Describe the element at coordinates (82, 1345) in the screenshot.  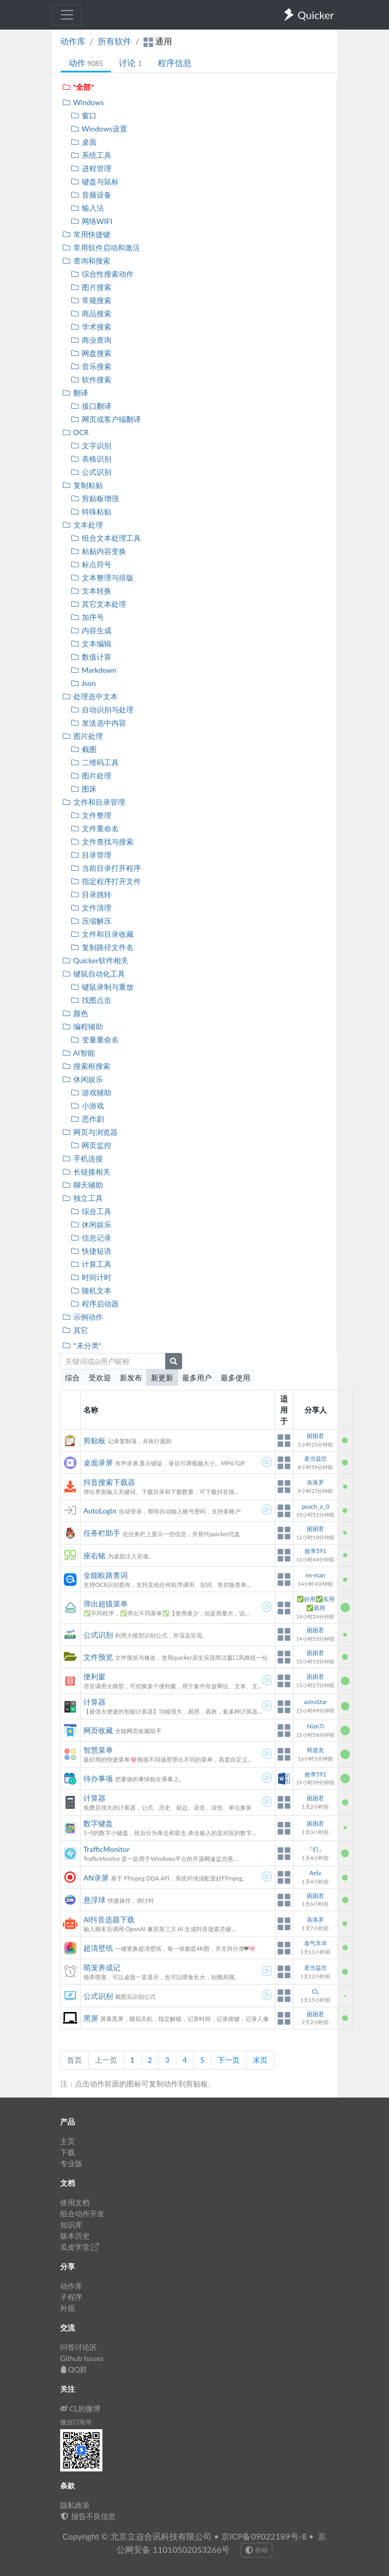
I see `*未分类*` at that location.